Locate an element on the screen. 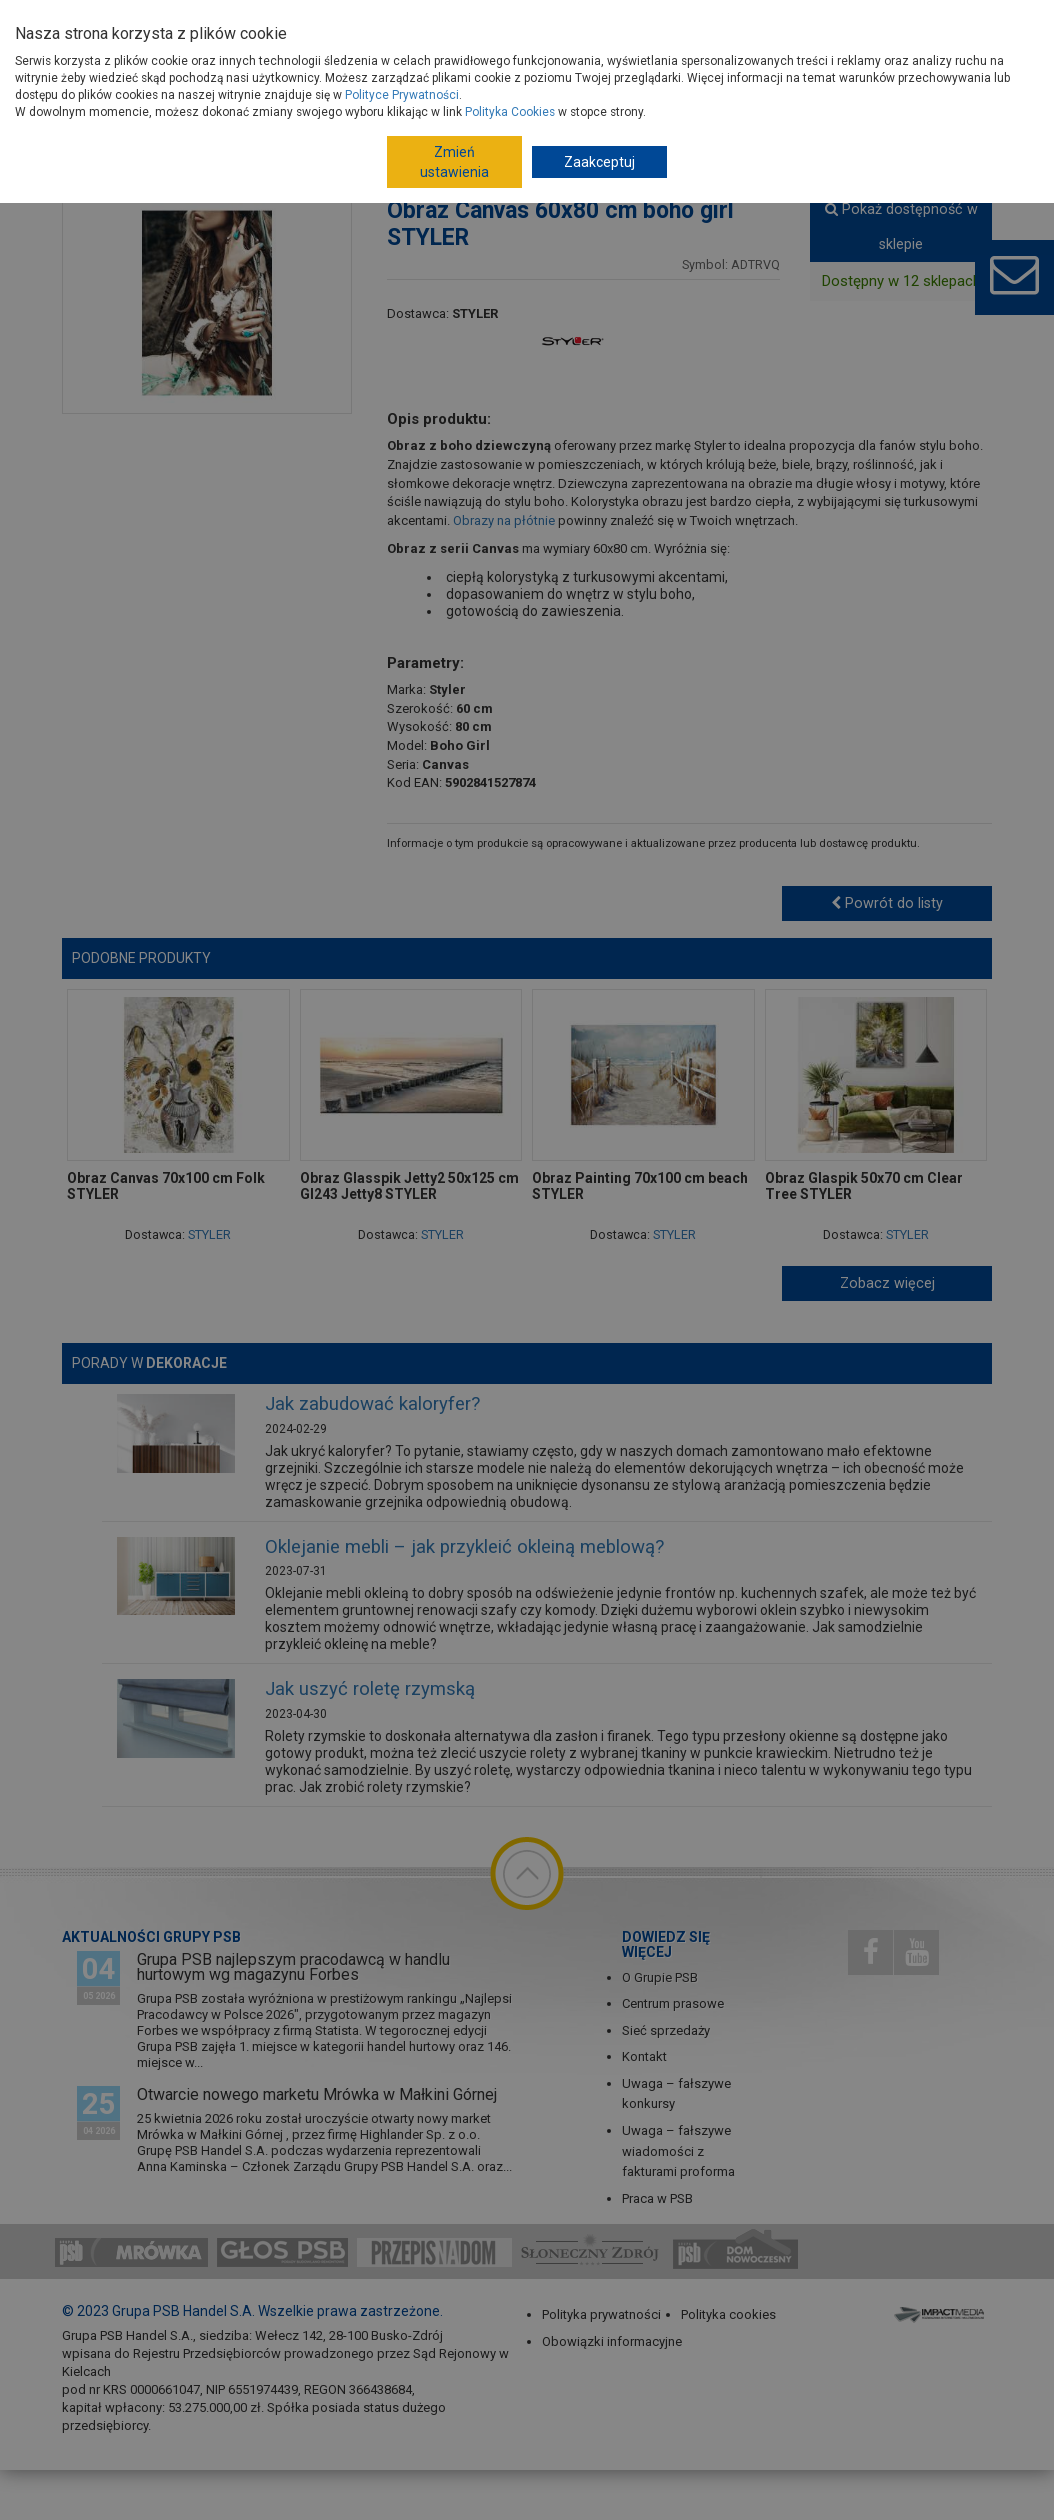 The image size is (1054, 2520). Zmień ustawienia is located at coordinates (454, 162).